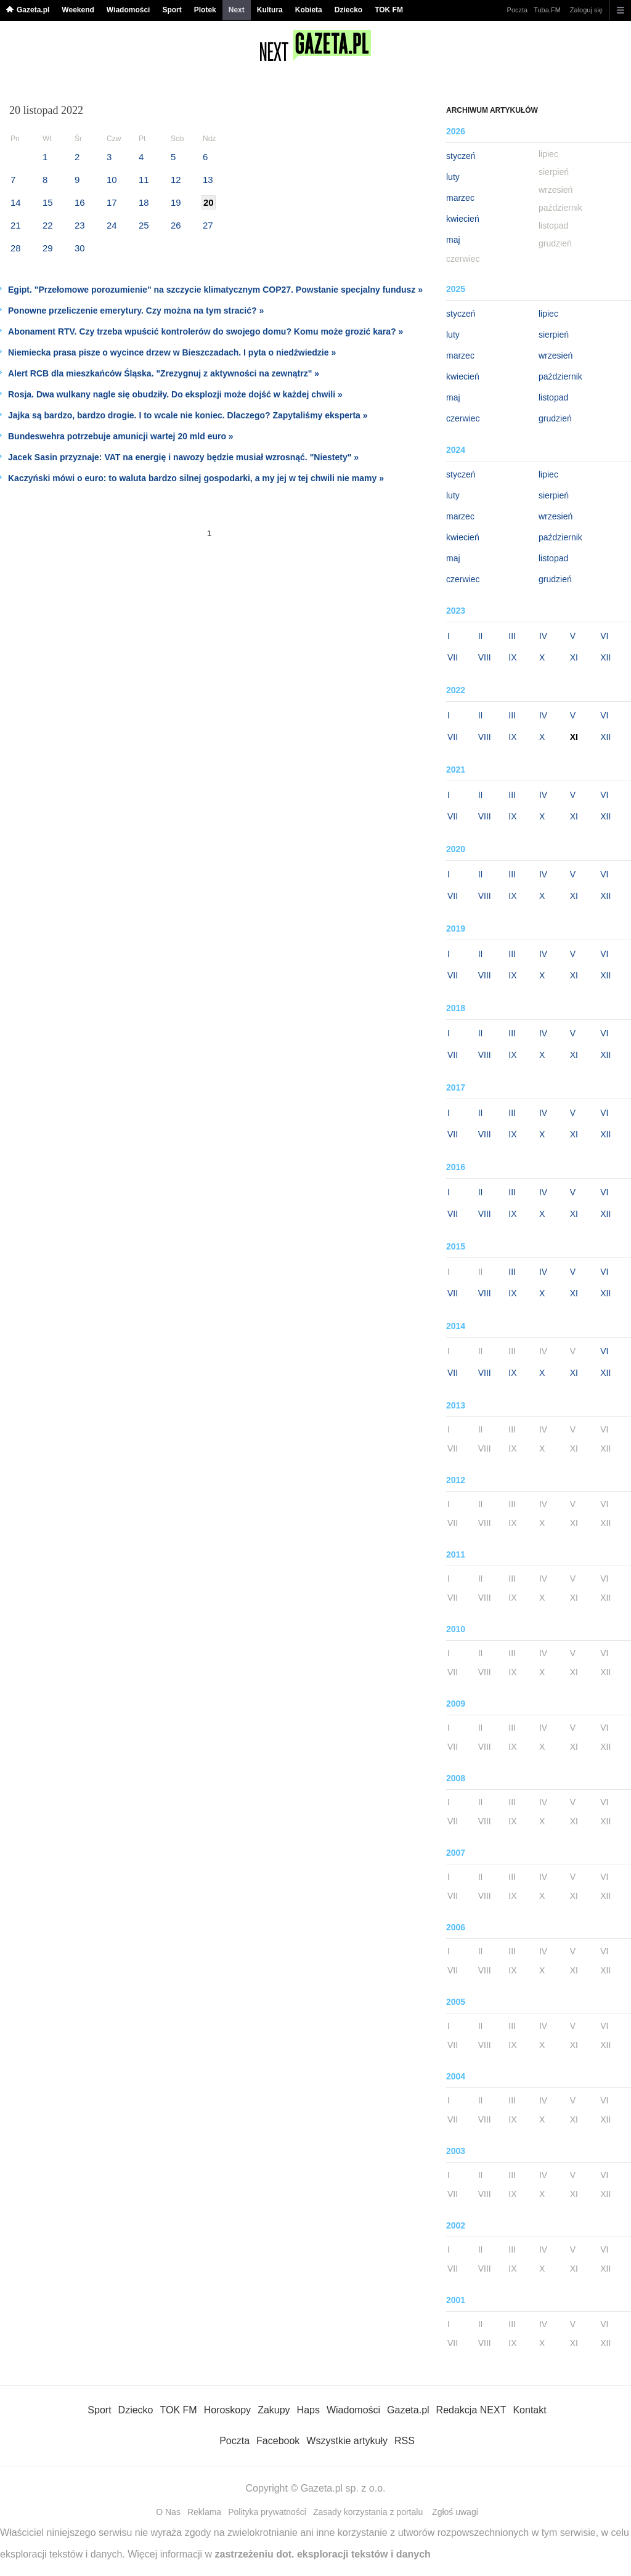 Image resolution: width=631 pixels, height=2576 pixels. What do you see at coordinates (548, 314) in the screenshot?
I see `lipiec` at bounding box center [548, 314].